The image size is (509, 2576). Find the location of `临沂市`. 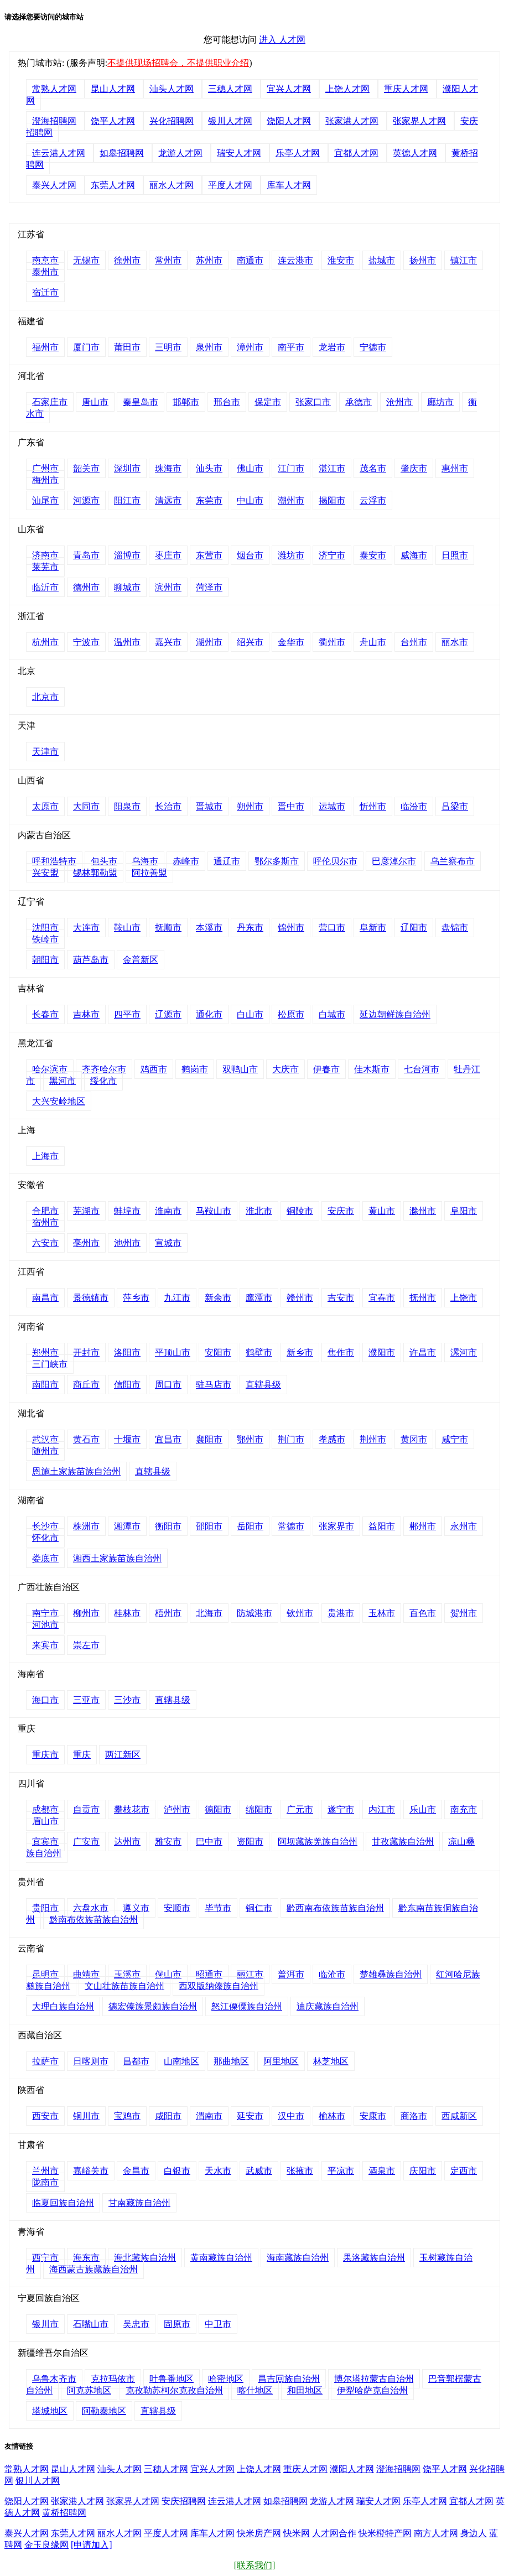

临沂市 is located at coordinates (45, 587).